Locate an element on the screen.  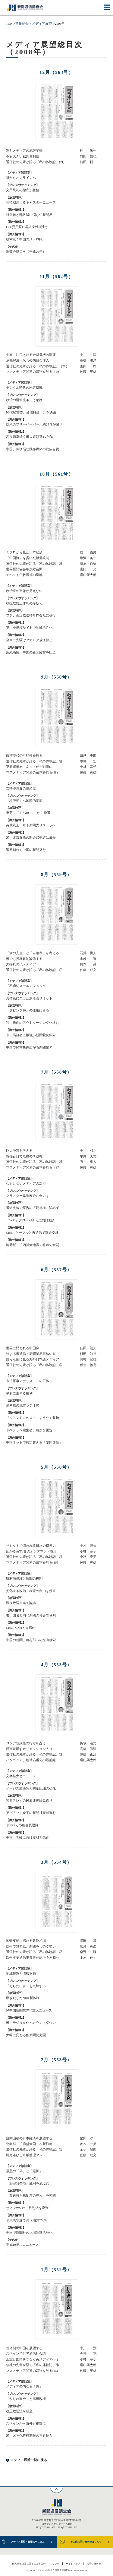
番組改編で原告の「期待権」認めず is located at coordinates (32, 1208).